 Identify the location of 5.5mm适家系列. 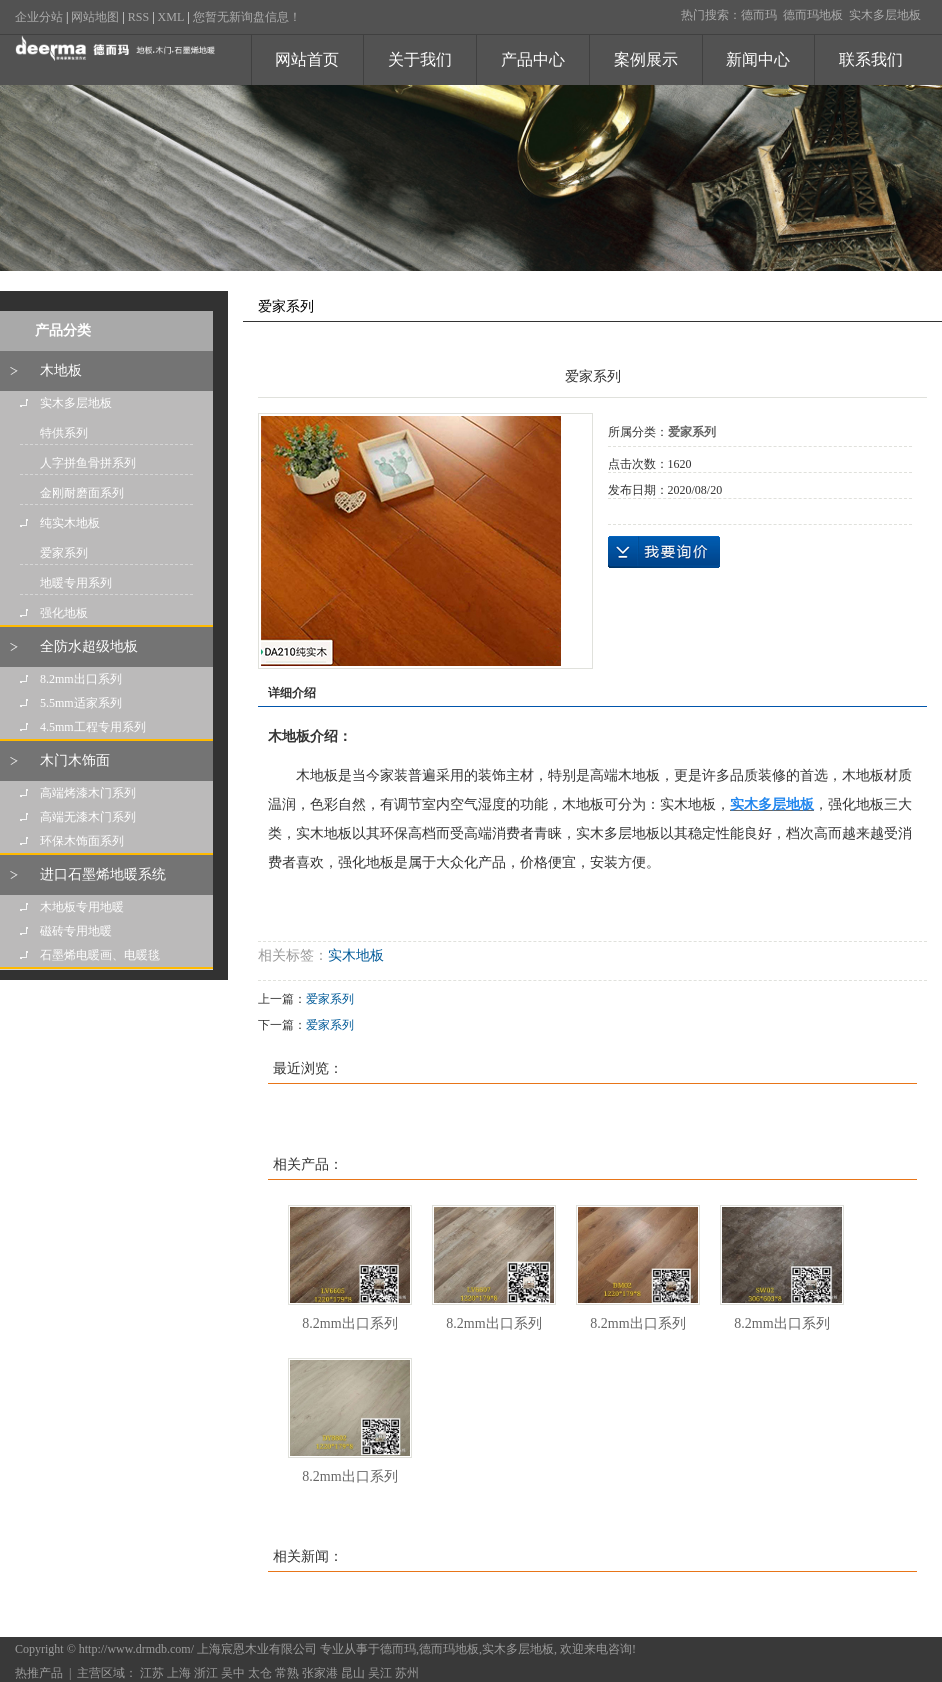
(81, 703).